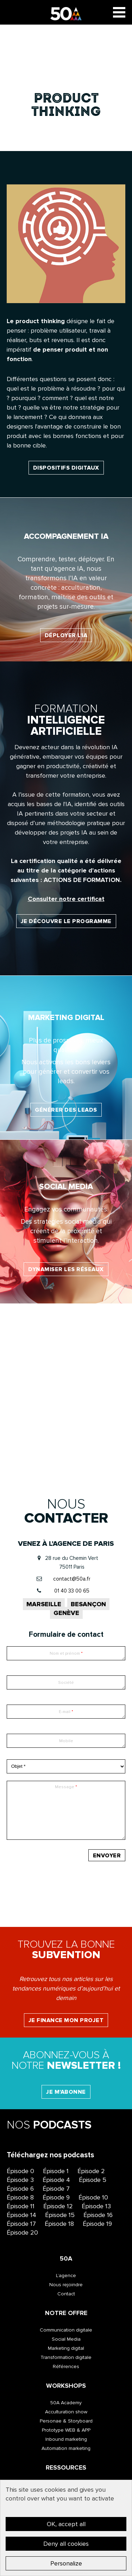  What do you see at coordinates (20, 2171) in the screenshot?
I see `Épisode 0` at bounding box center [20, 2171].